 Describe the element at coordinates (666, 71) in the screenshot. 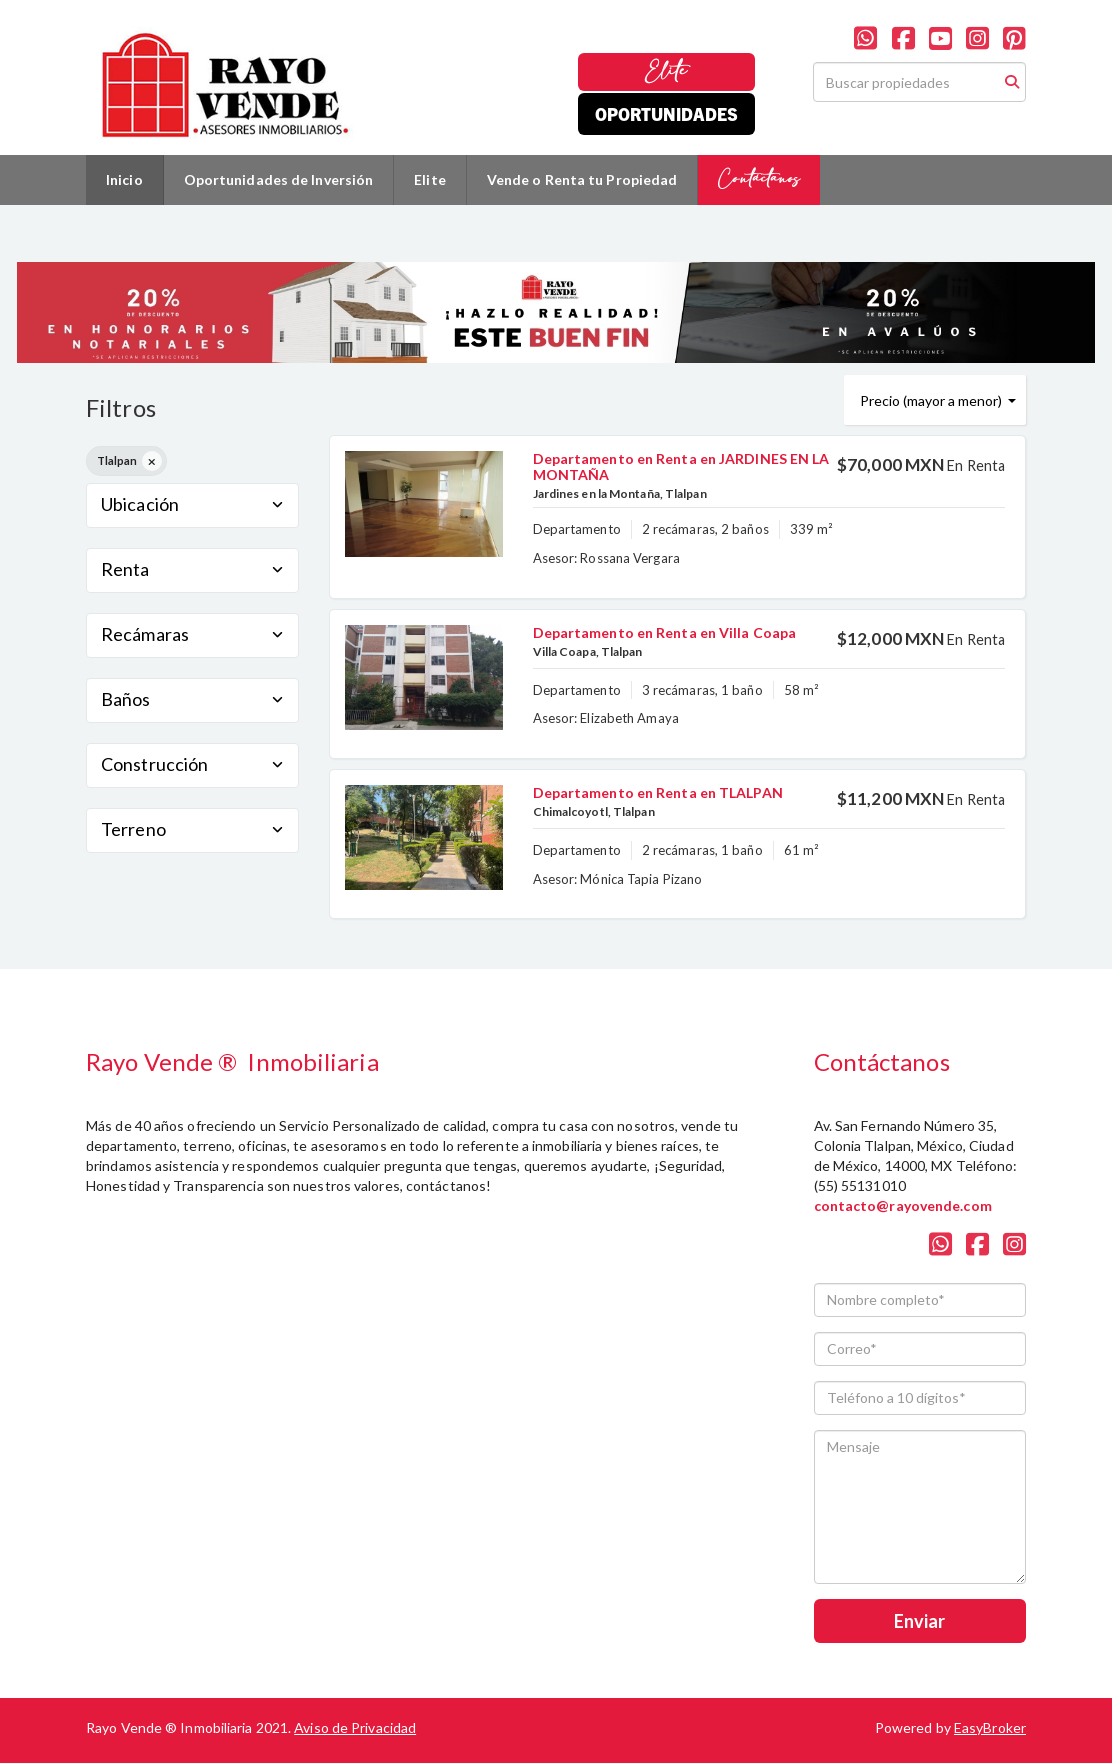

I see `Elite` at that location.